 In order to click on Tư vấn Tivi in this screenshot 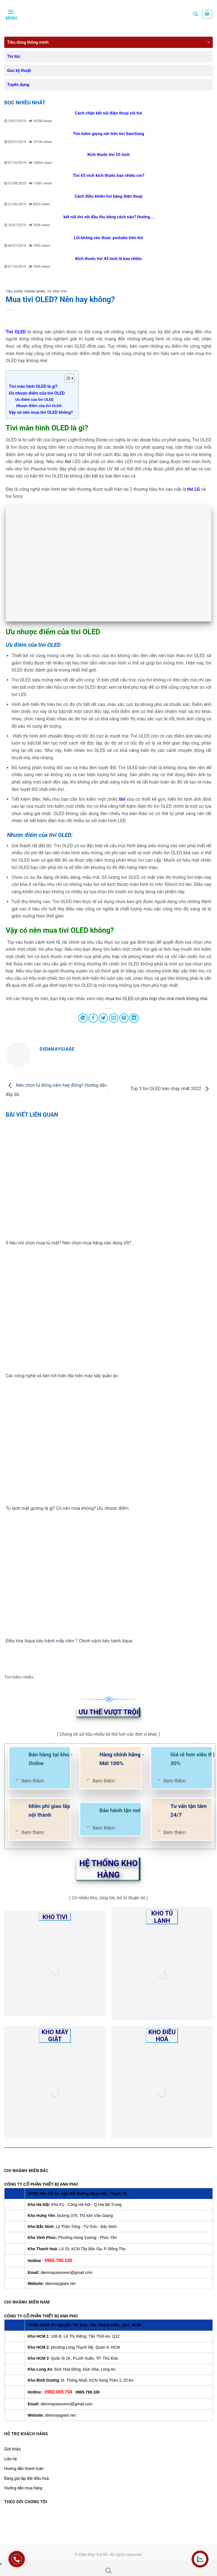, I will do `click(57, 291)`.